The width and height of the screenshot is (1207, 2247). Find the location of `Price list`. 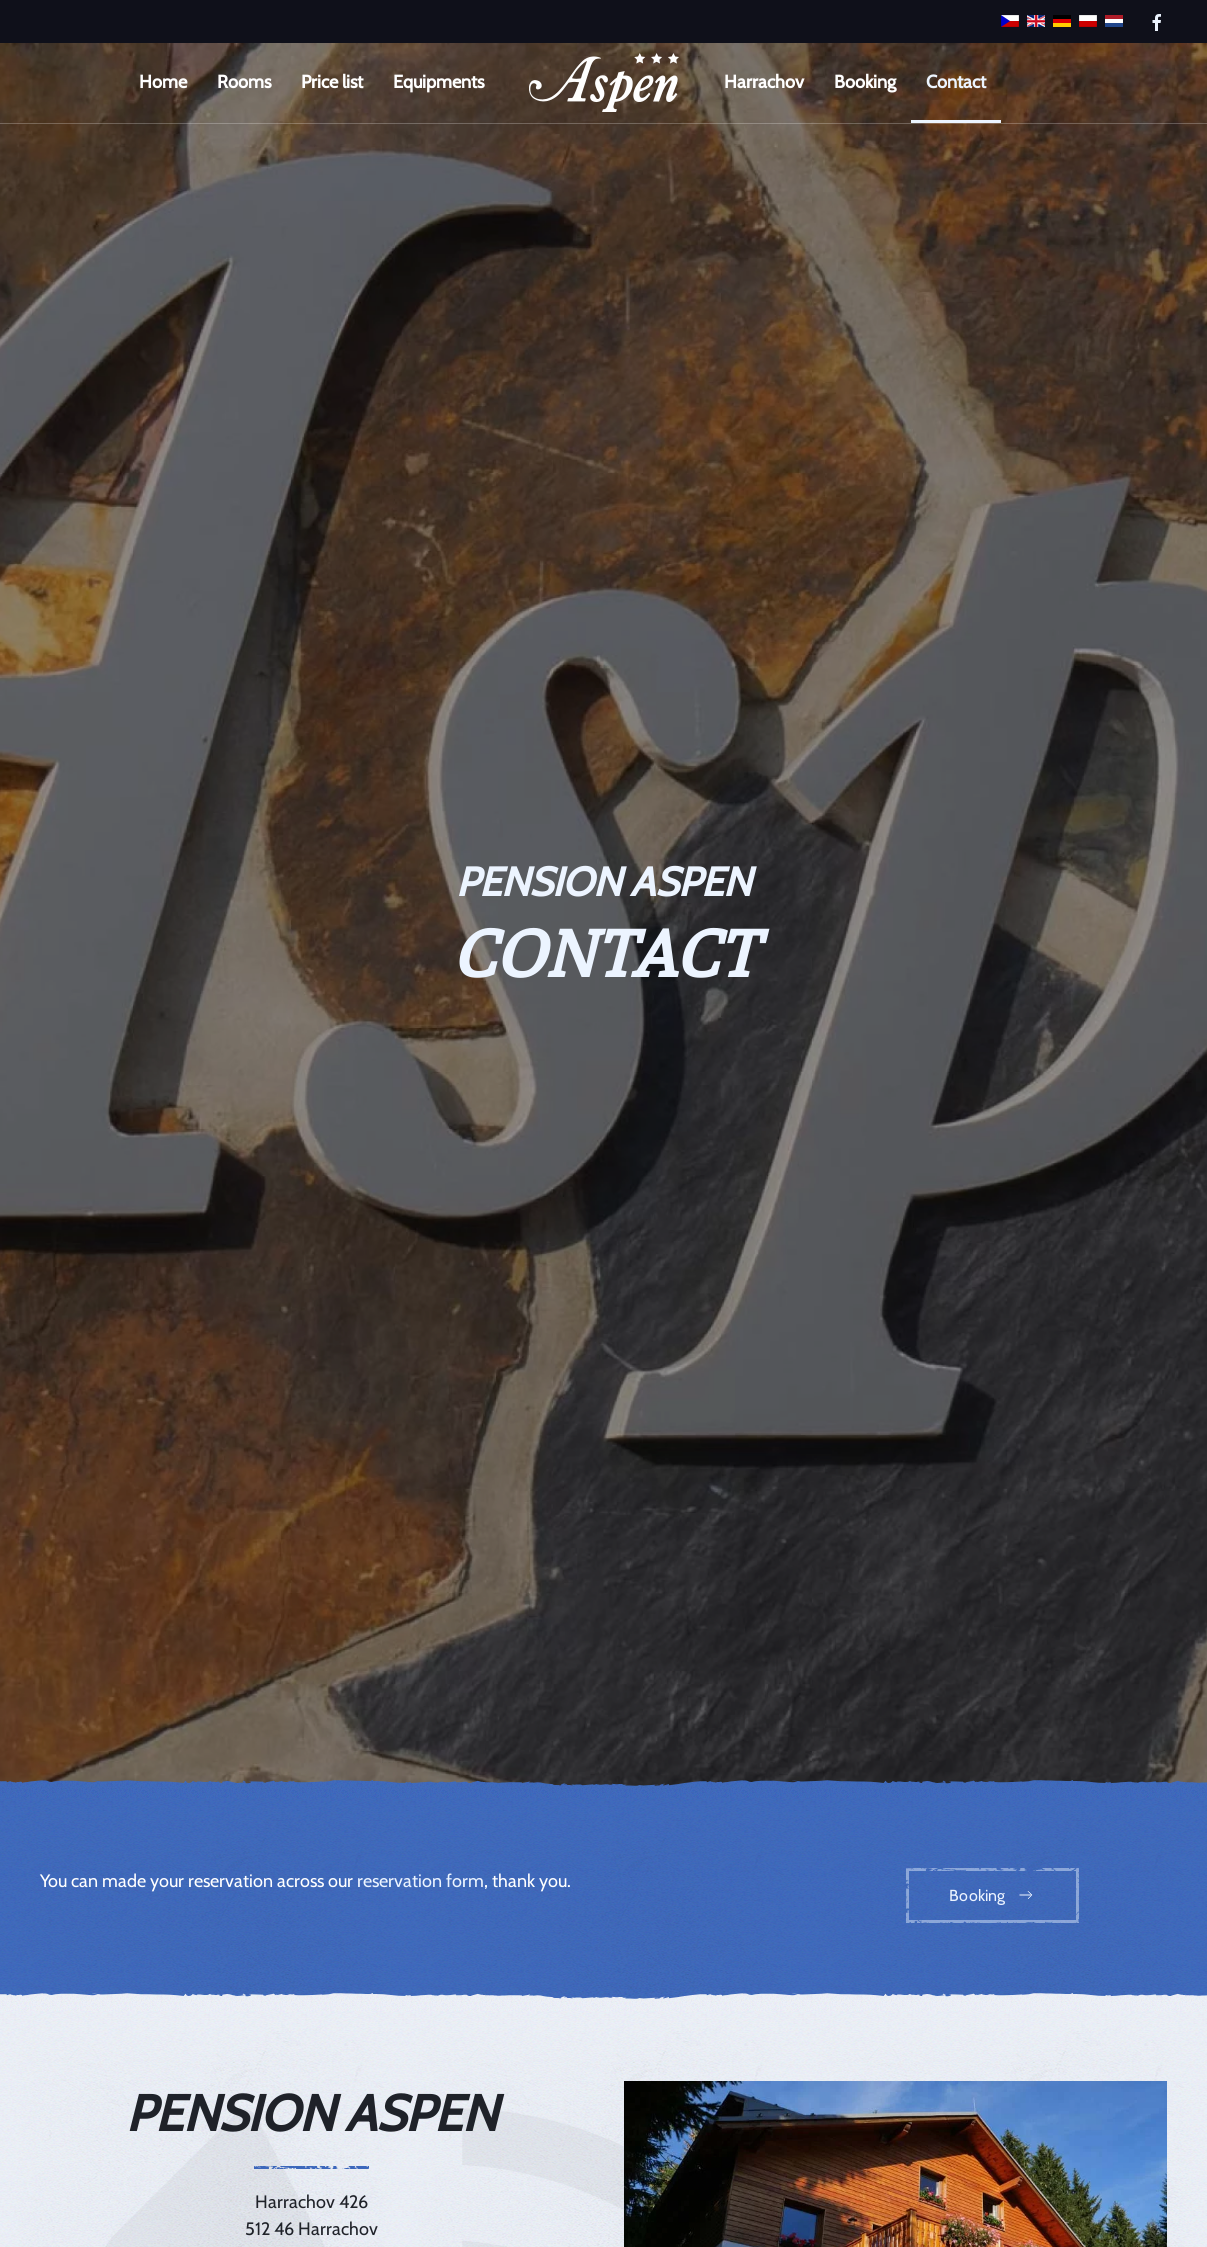

Price list is located at coordinates (332, 82).